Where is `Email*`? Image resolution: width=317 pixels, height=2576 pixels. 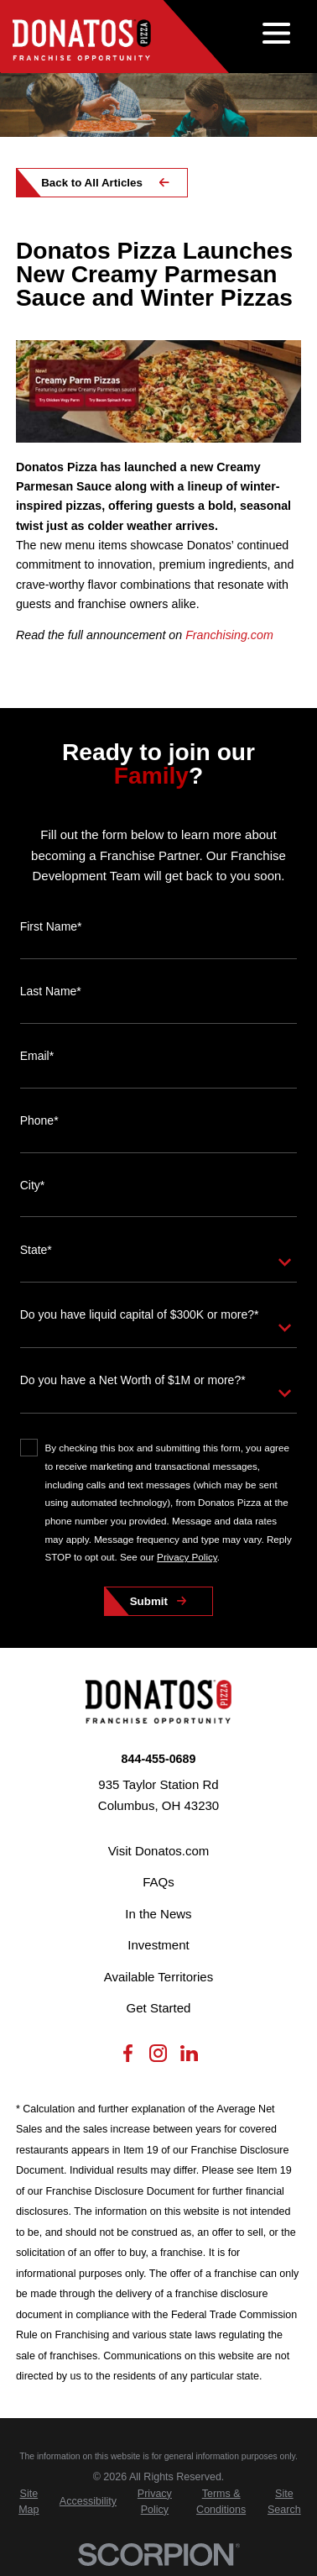
Email* is located at coordinates (37, 1055).